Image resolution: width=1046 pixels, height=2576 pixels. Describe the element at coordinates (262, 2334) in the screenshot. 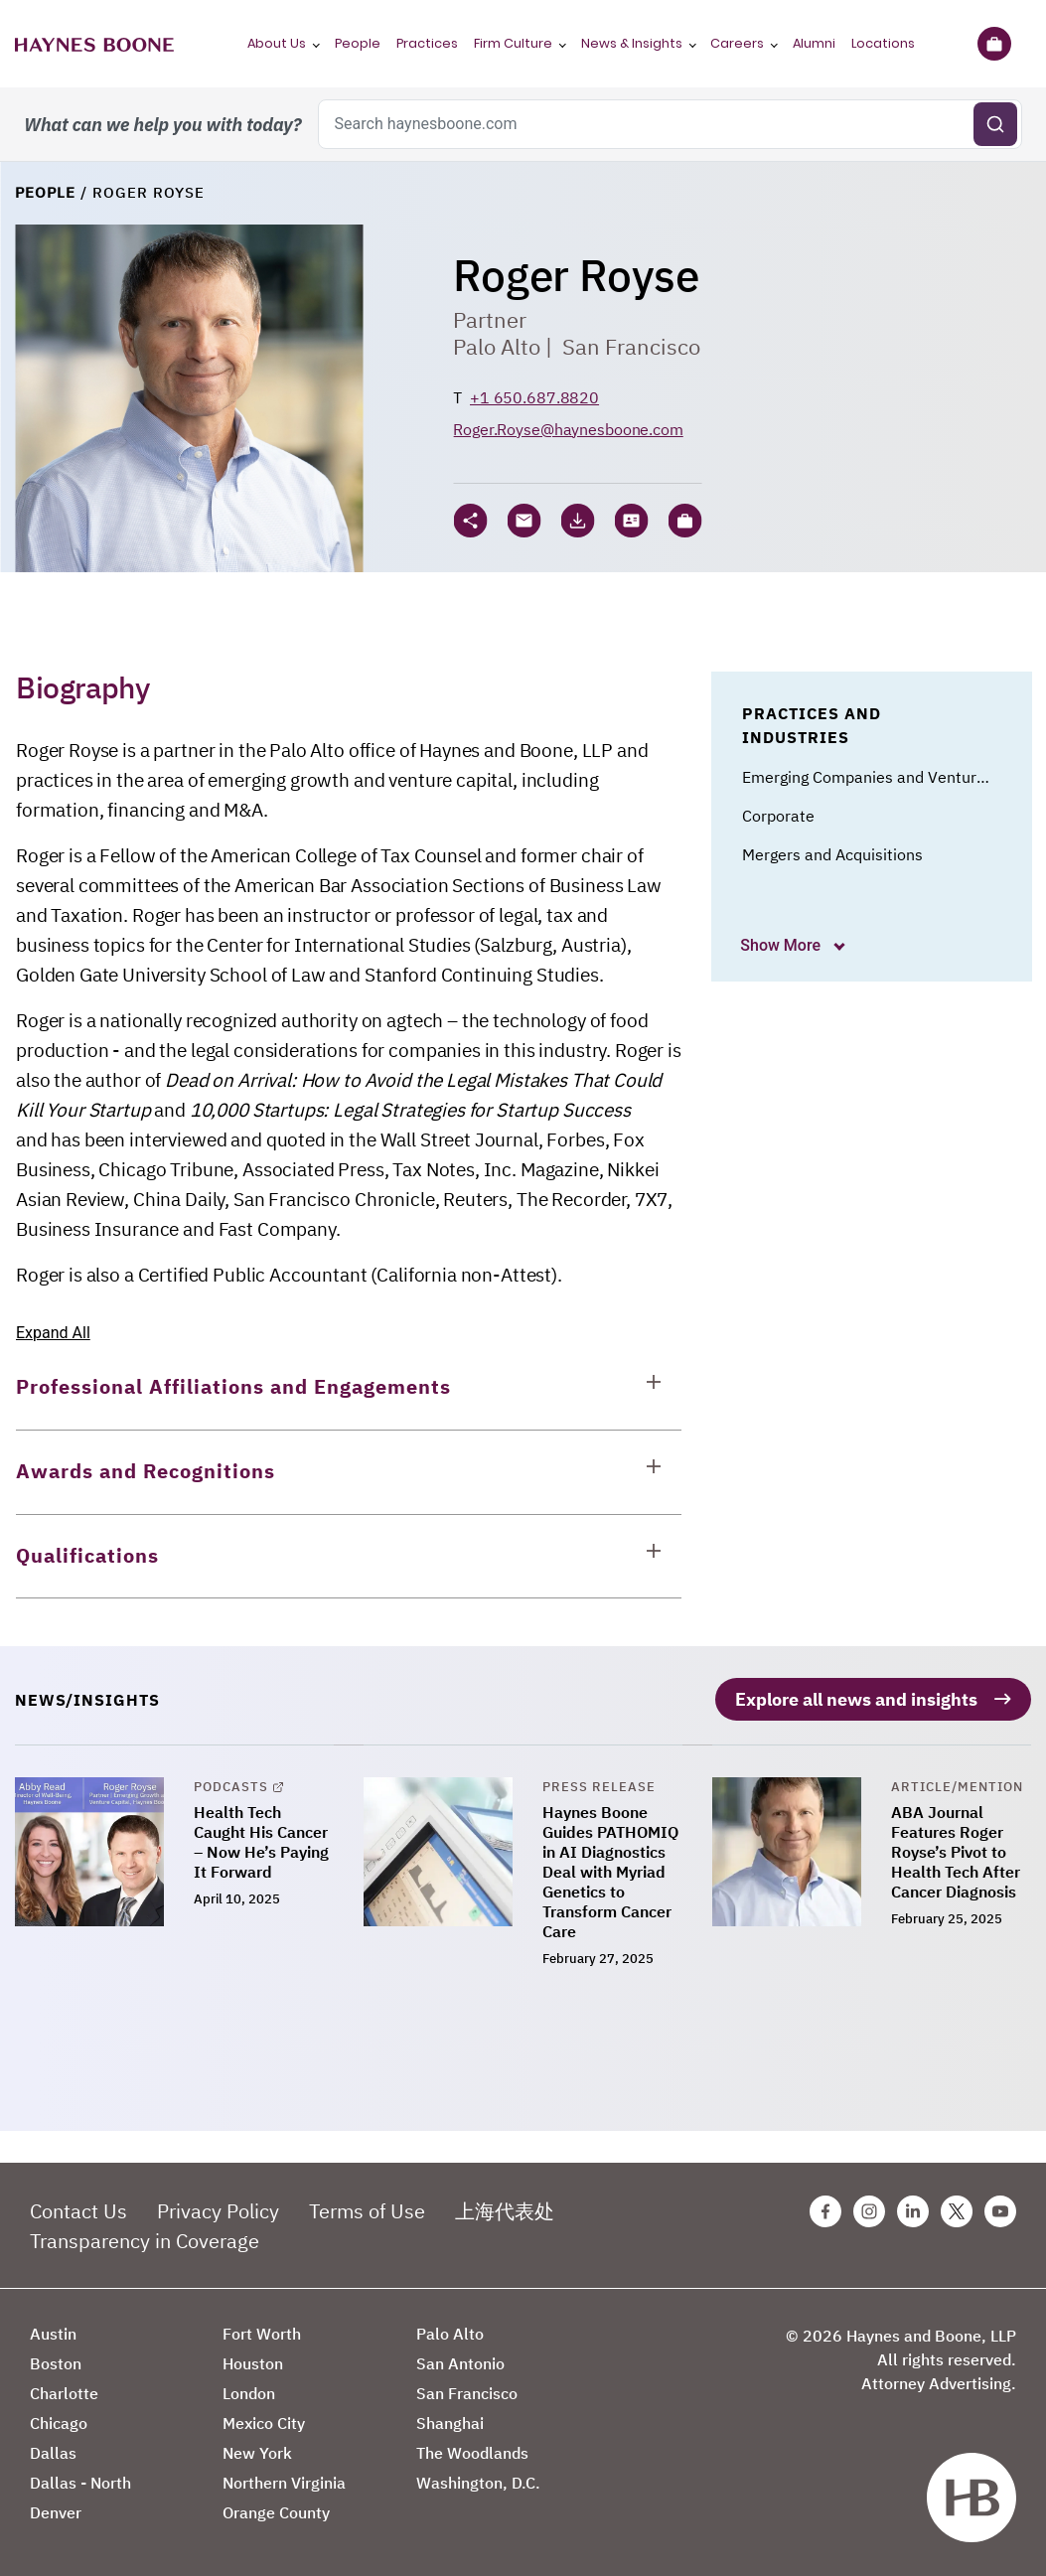

I see `Fort Worth` at that location.